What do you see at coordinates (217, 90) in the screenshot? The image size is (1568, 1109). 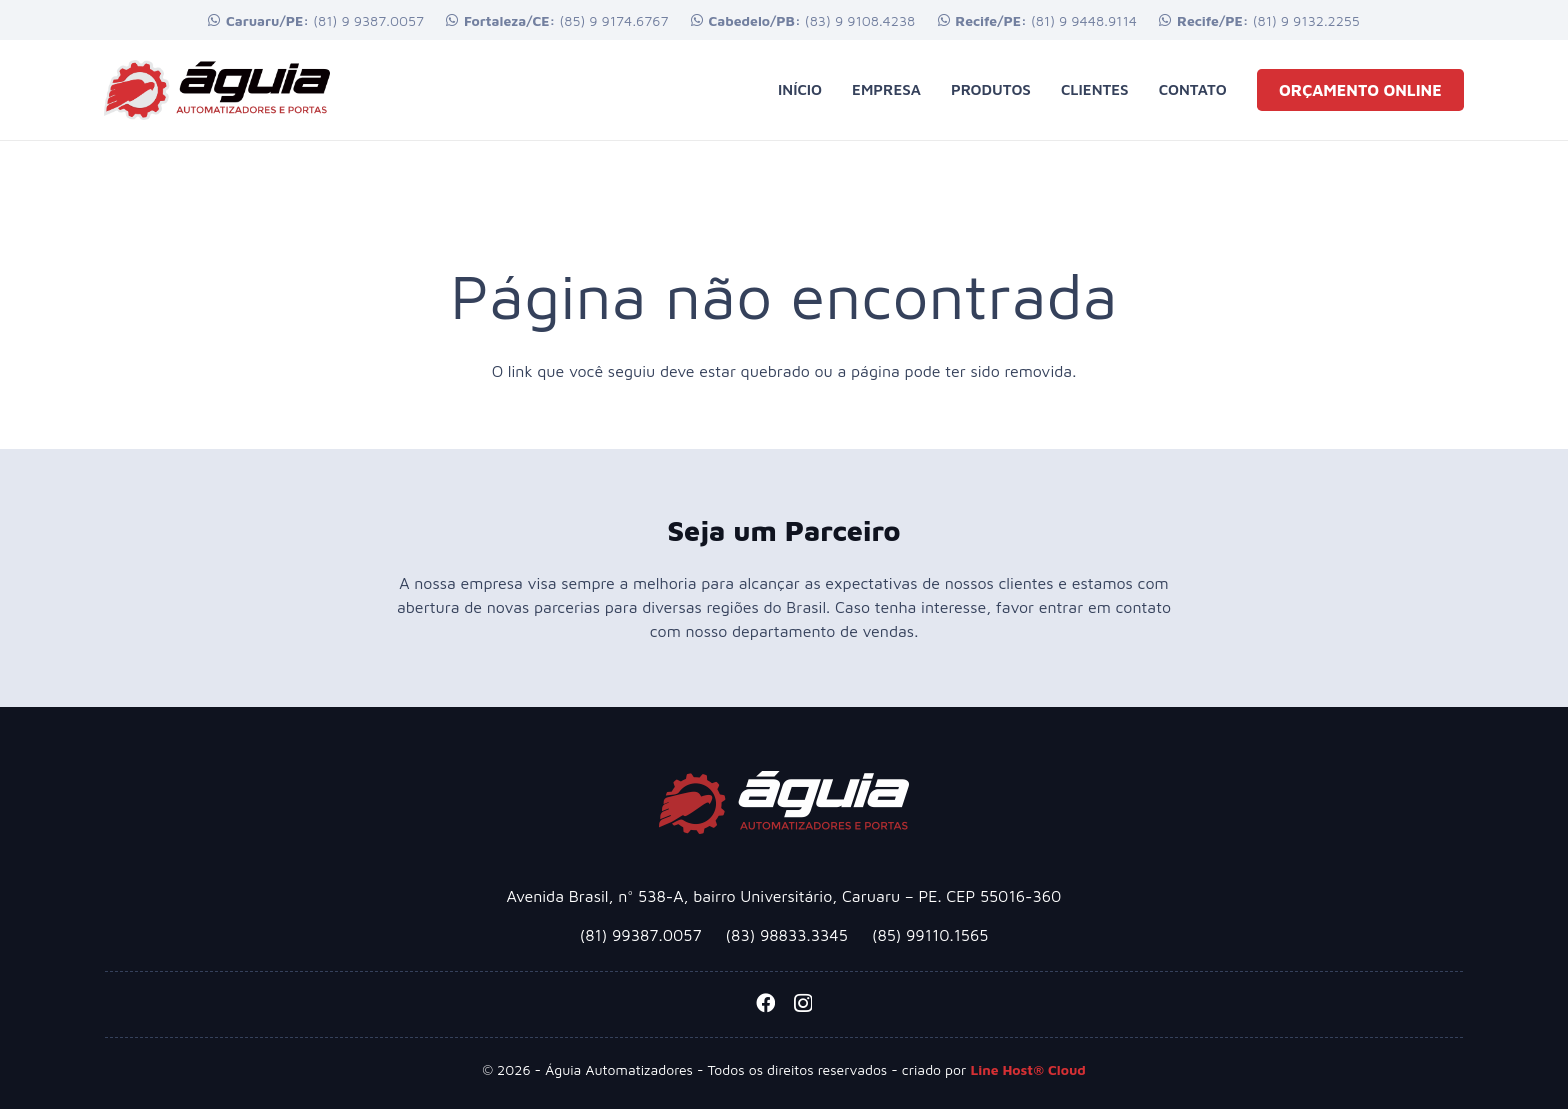 I see `[logotipo-aguia-automatizadoresx2]` at bounding box center [217, 90].